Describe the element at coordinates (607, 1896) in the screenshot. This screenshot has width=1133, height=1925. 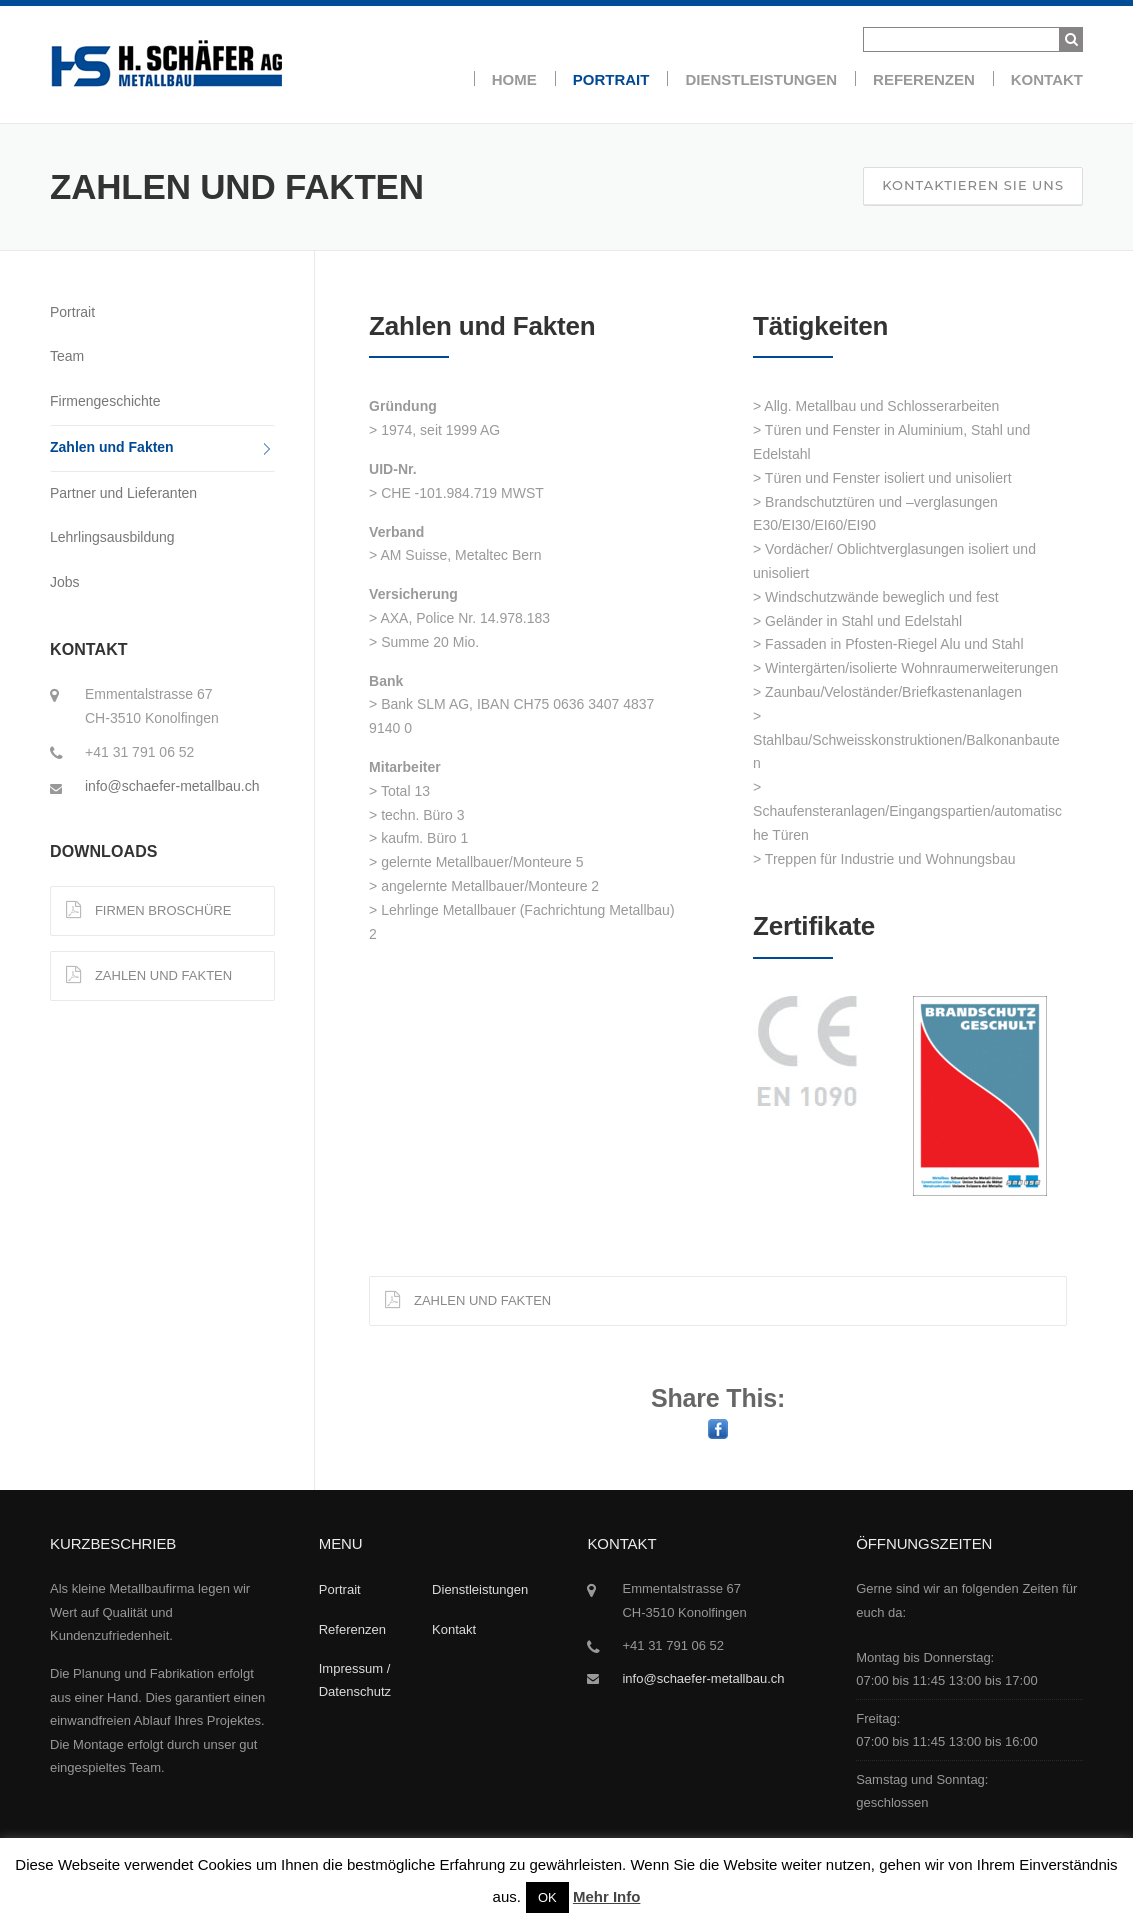
I see `Mehr Info` at that location.